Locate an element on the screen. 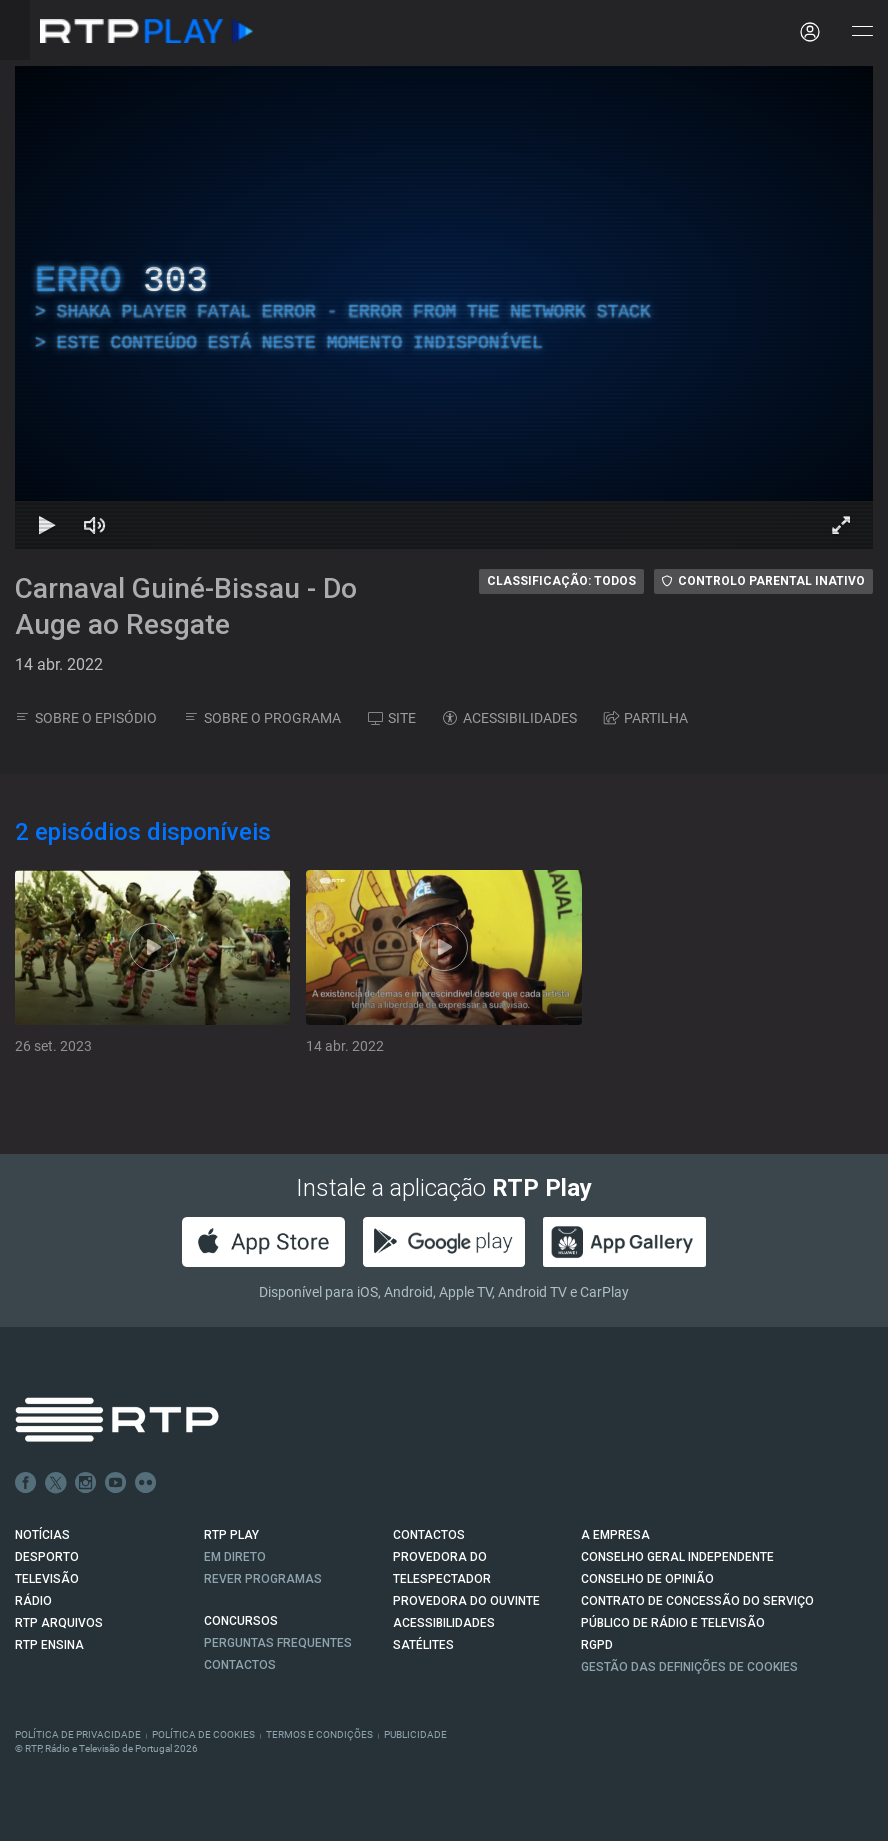 Image resolution: width=888 pixels, height=1841 pixels. A EMPRESA is located at coordinates (615, 1535).